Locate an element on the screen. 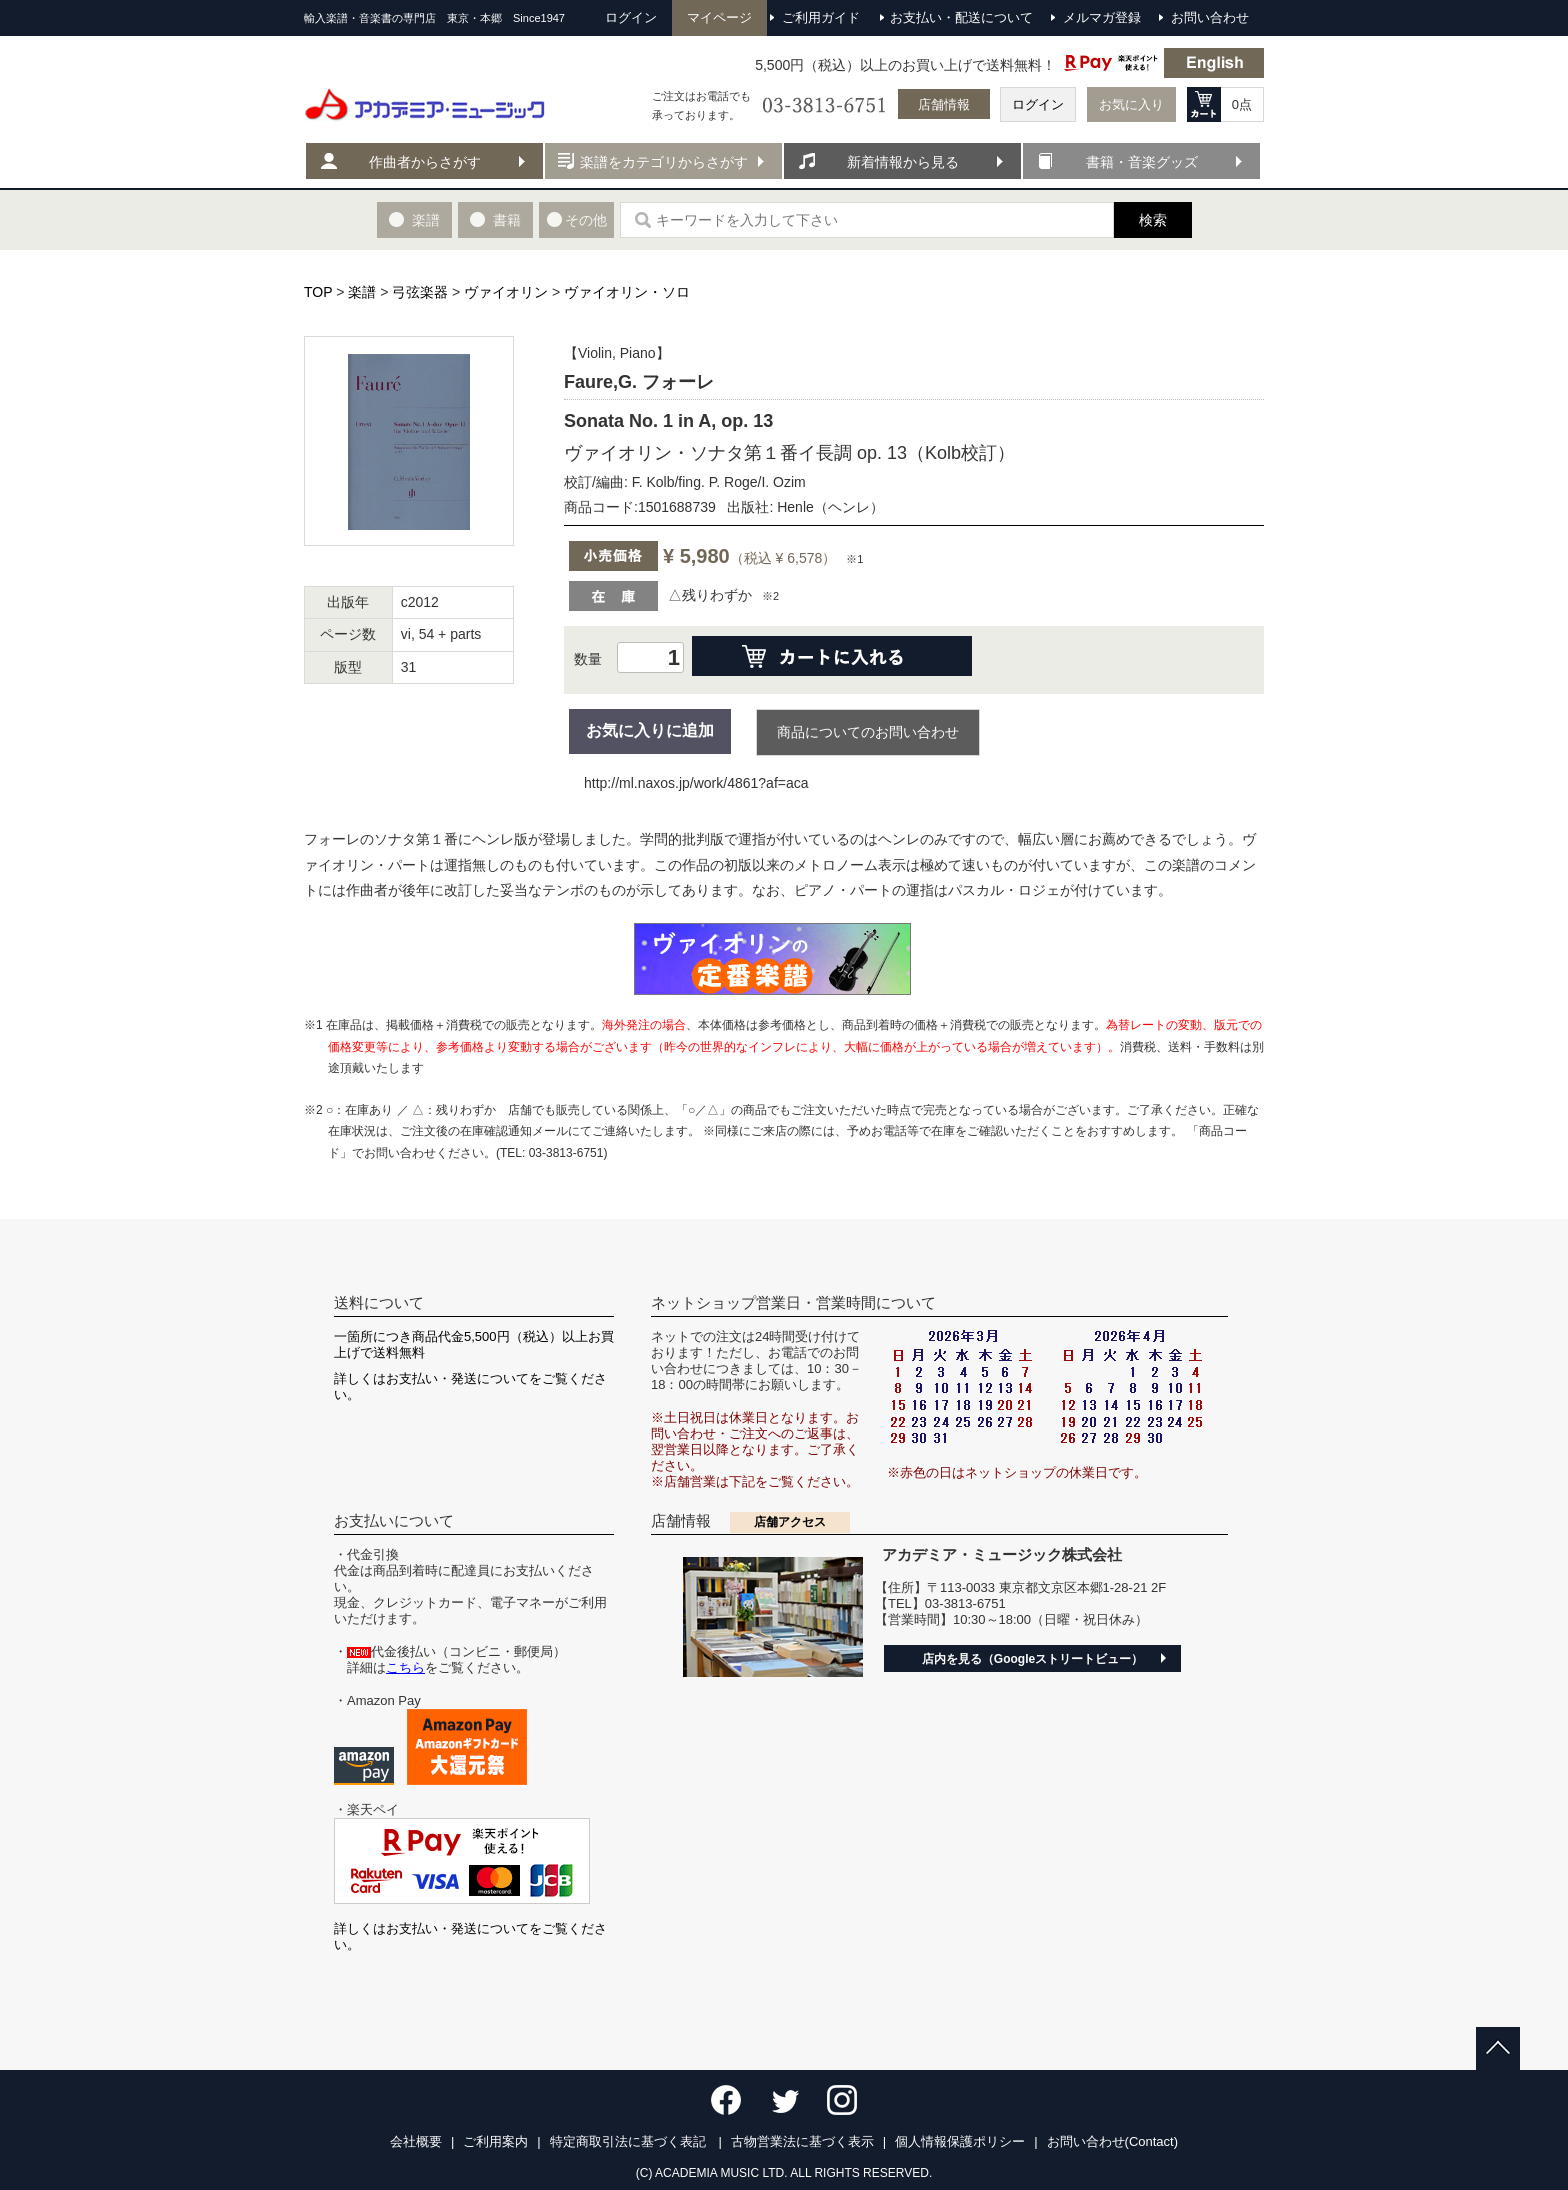 This screenshot has width=1568, height=2190. 古物営業法に基づく表示 is located at coordinates (802, 2141).